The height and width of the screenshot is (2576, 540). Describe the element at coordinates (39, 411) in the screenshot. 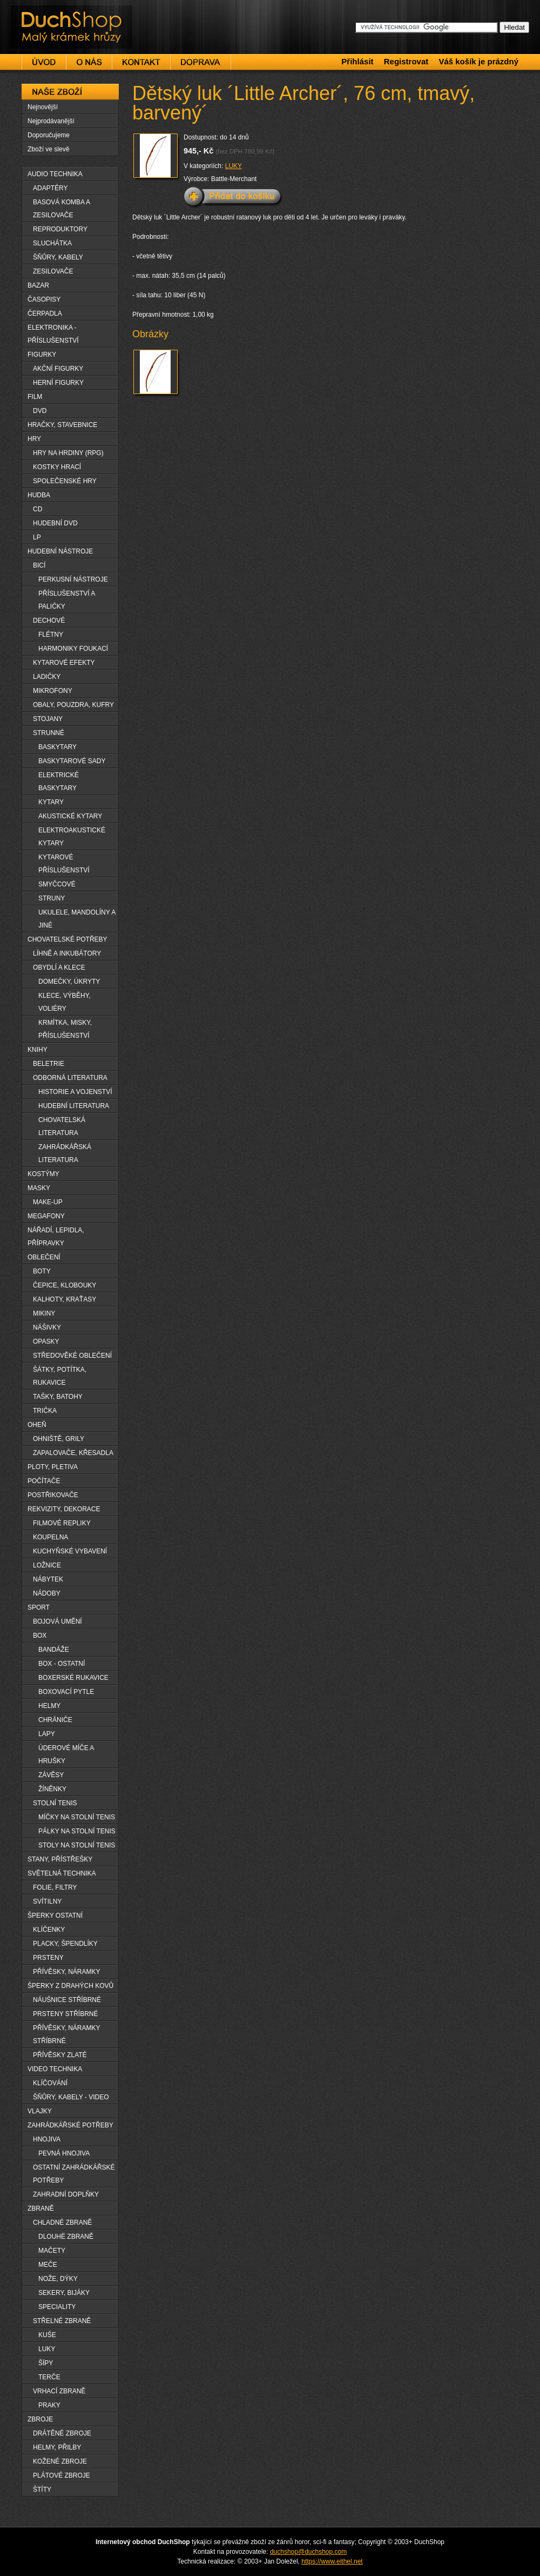

I see `DVD` at that location.